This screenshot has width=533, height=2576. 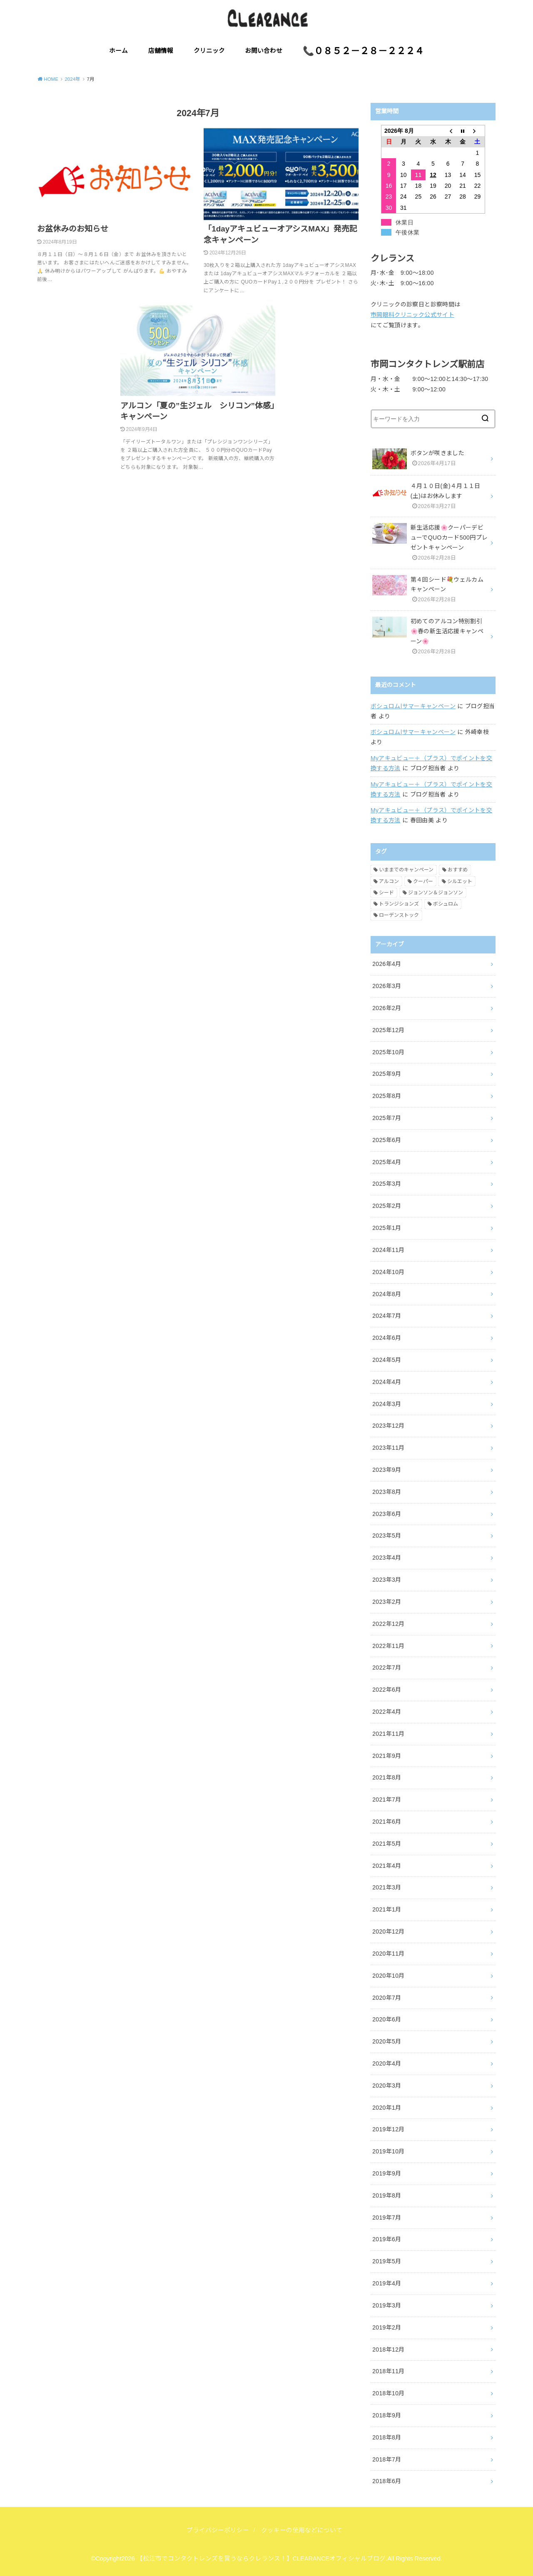 I want to click on 2024年8月, so click(x=386, y=1294).